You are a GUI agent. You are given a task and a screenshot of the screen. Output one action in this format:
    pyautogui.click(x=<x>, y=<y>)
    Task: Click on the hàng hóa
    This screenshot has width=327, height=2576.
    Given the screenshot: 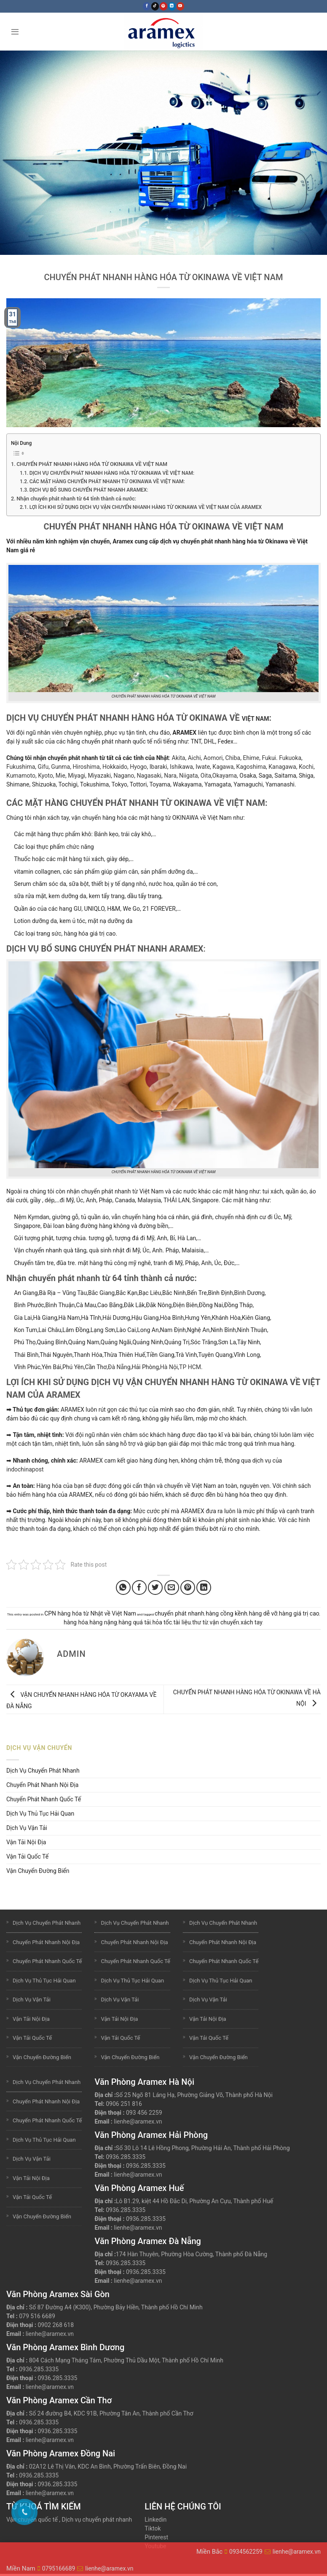 What is the action you would take?
    pyautogui.click(x=76, y=1622)
    